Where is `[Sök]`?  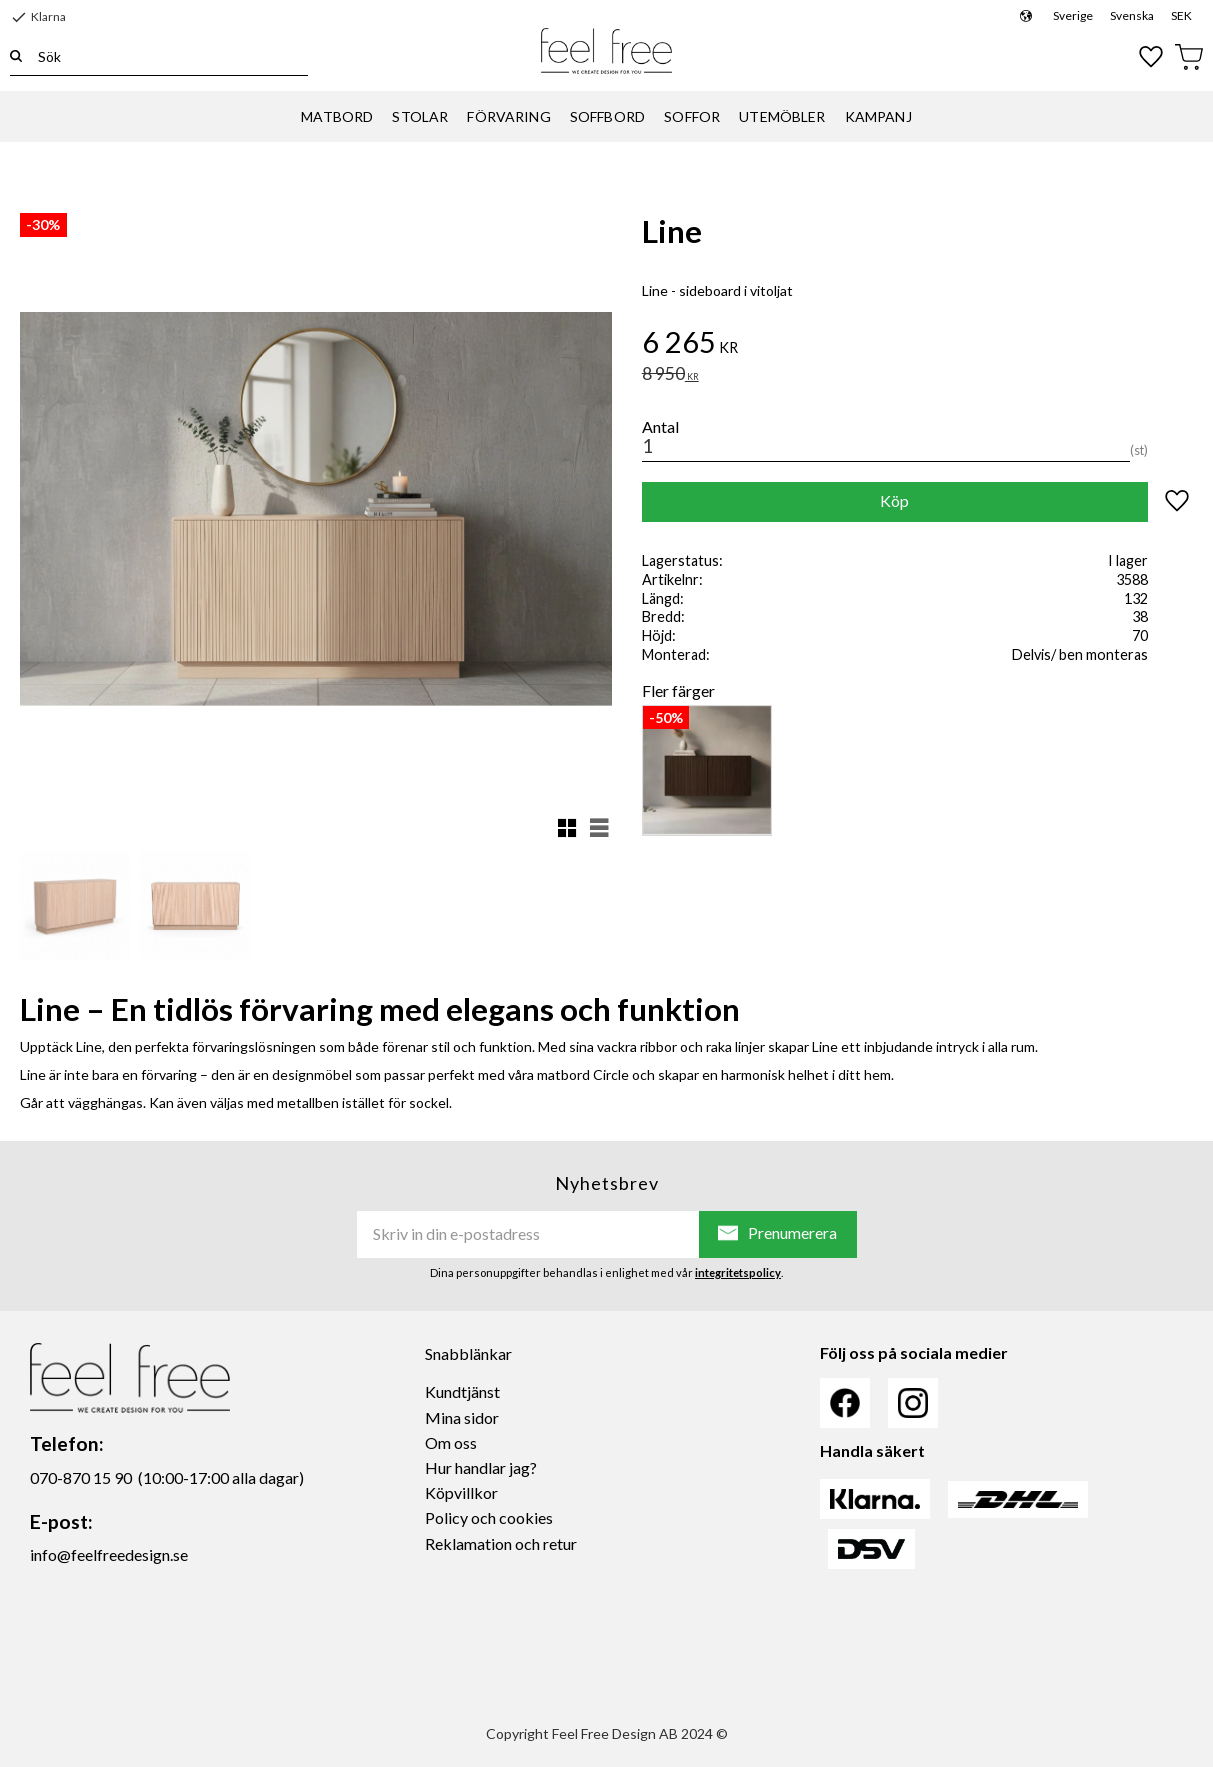
[Sök] is located at coordinates (16, 56).